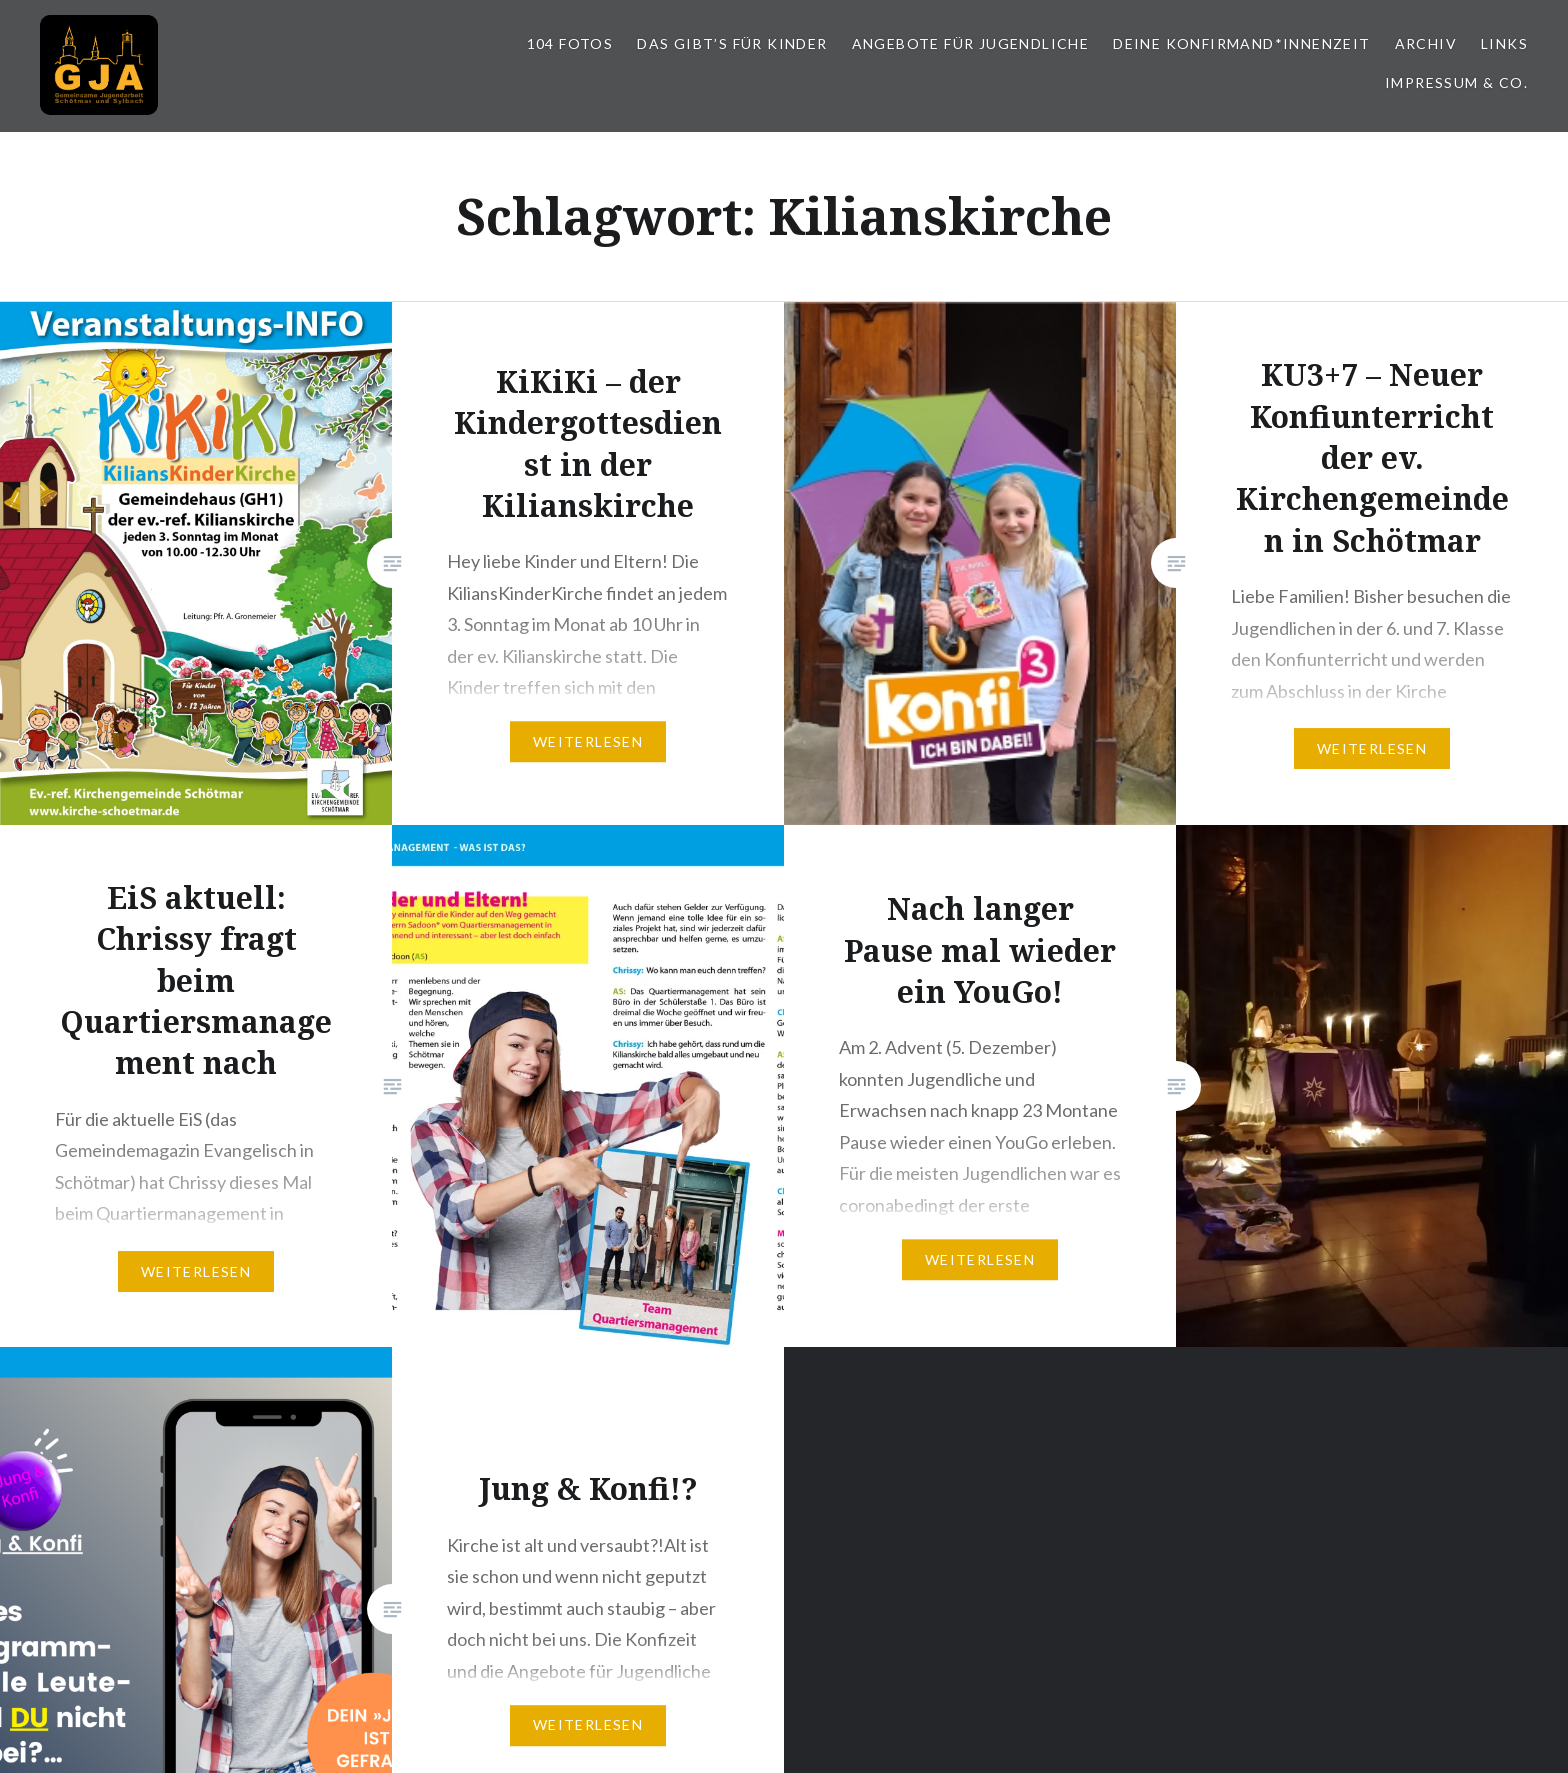 This screenshot has height=1773, width=1568. What do you see at coordinates (1426, 43) in the screenshot?
I see `Archiv` at bounding box center [1426, 43].